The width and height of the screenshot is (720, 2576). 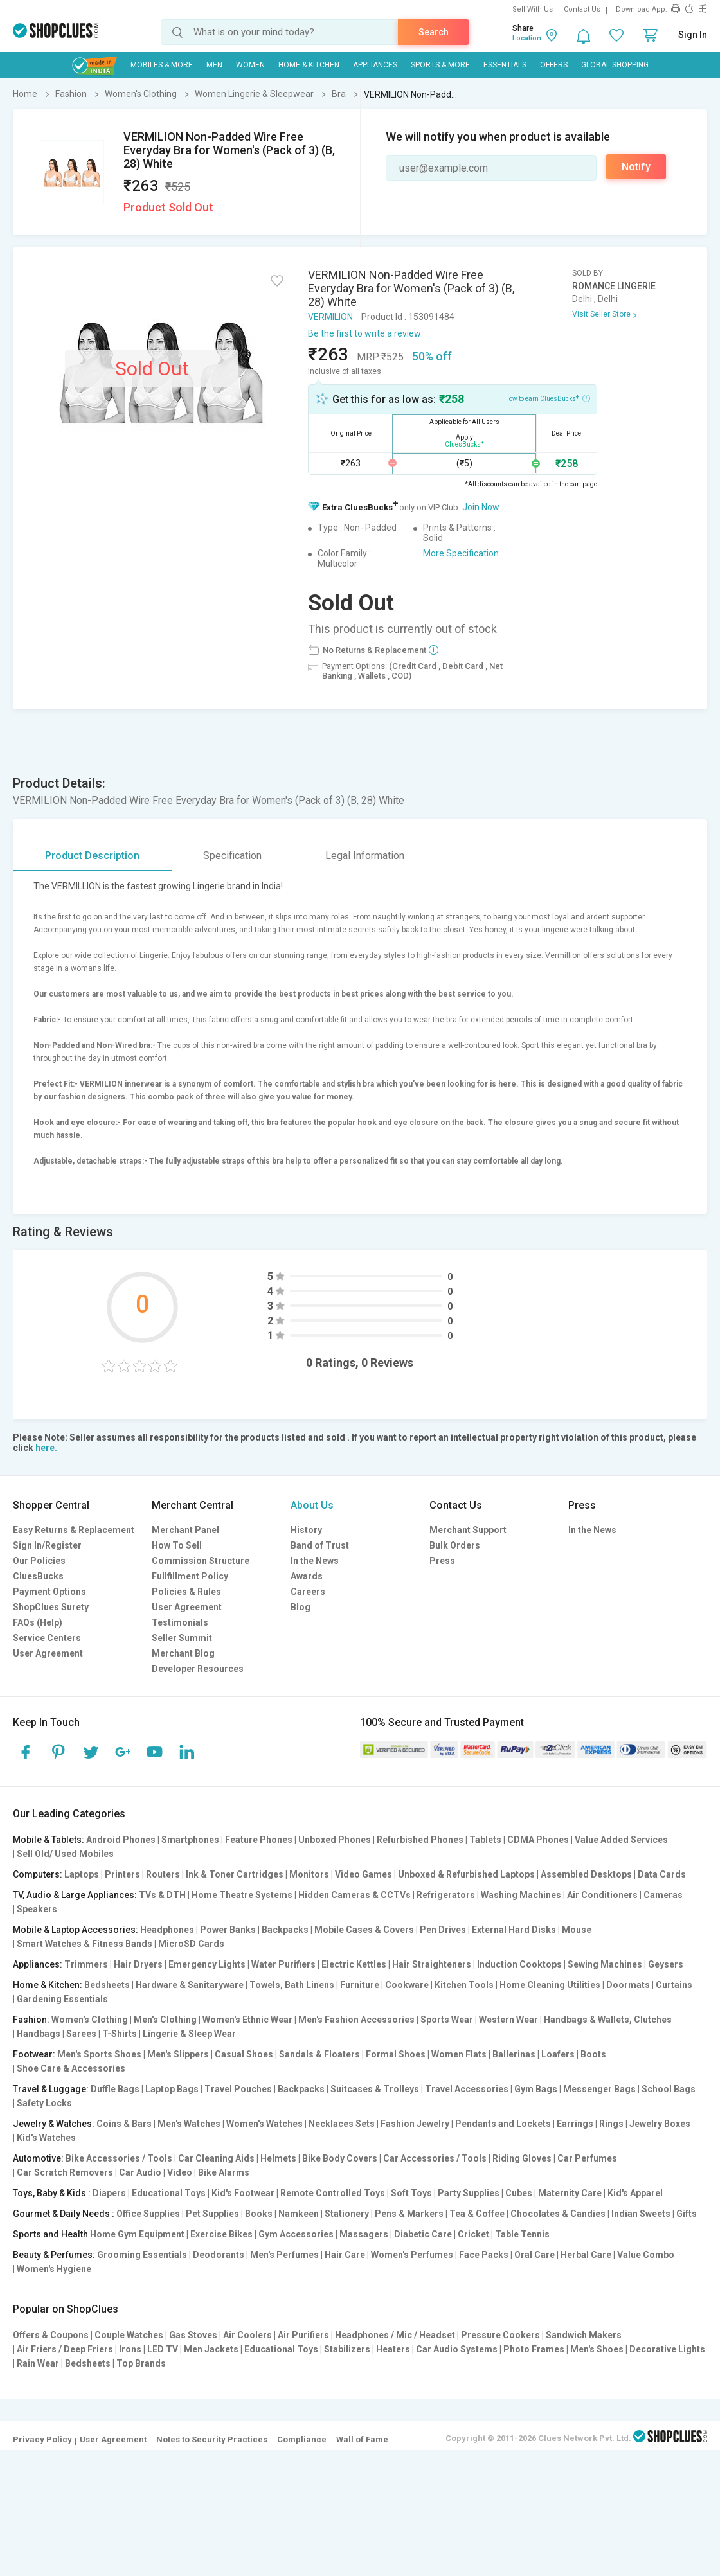 I want to click on Tablets, so click(x=485, y=1839).